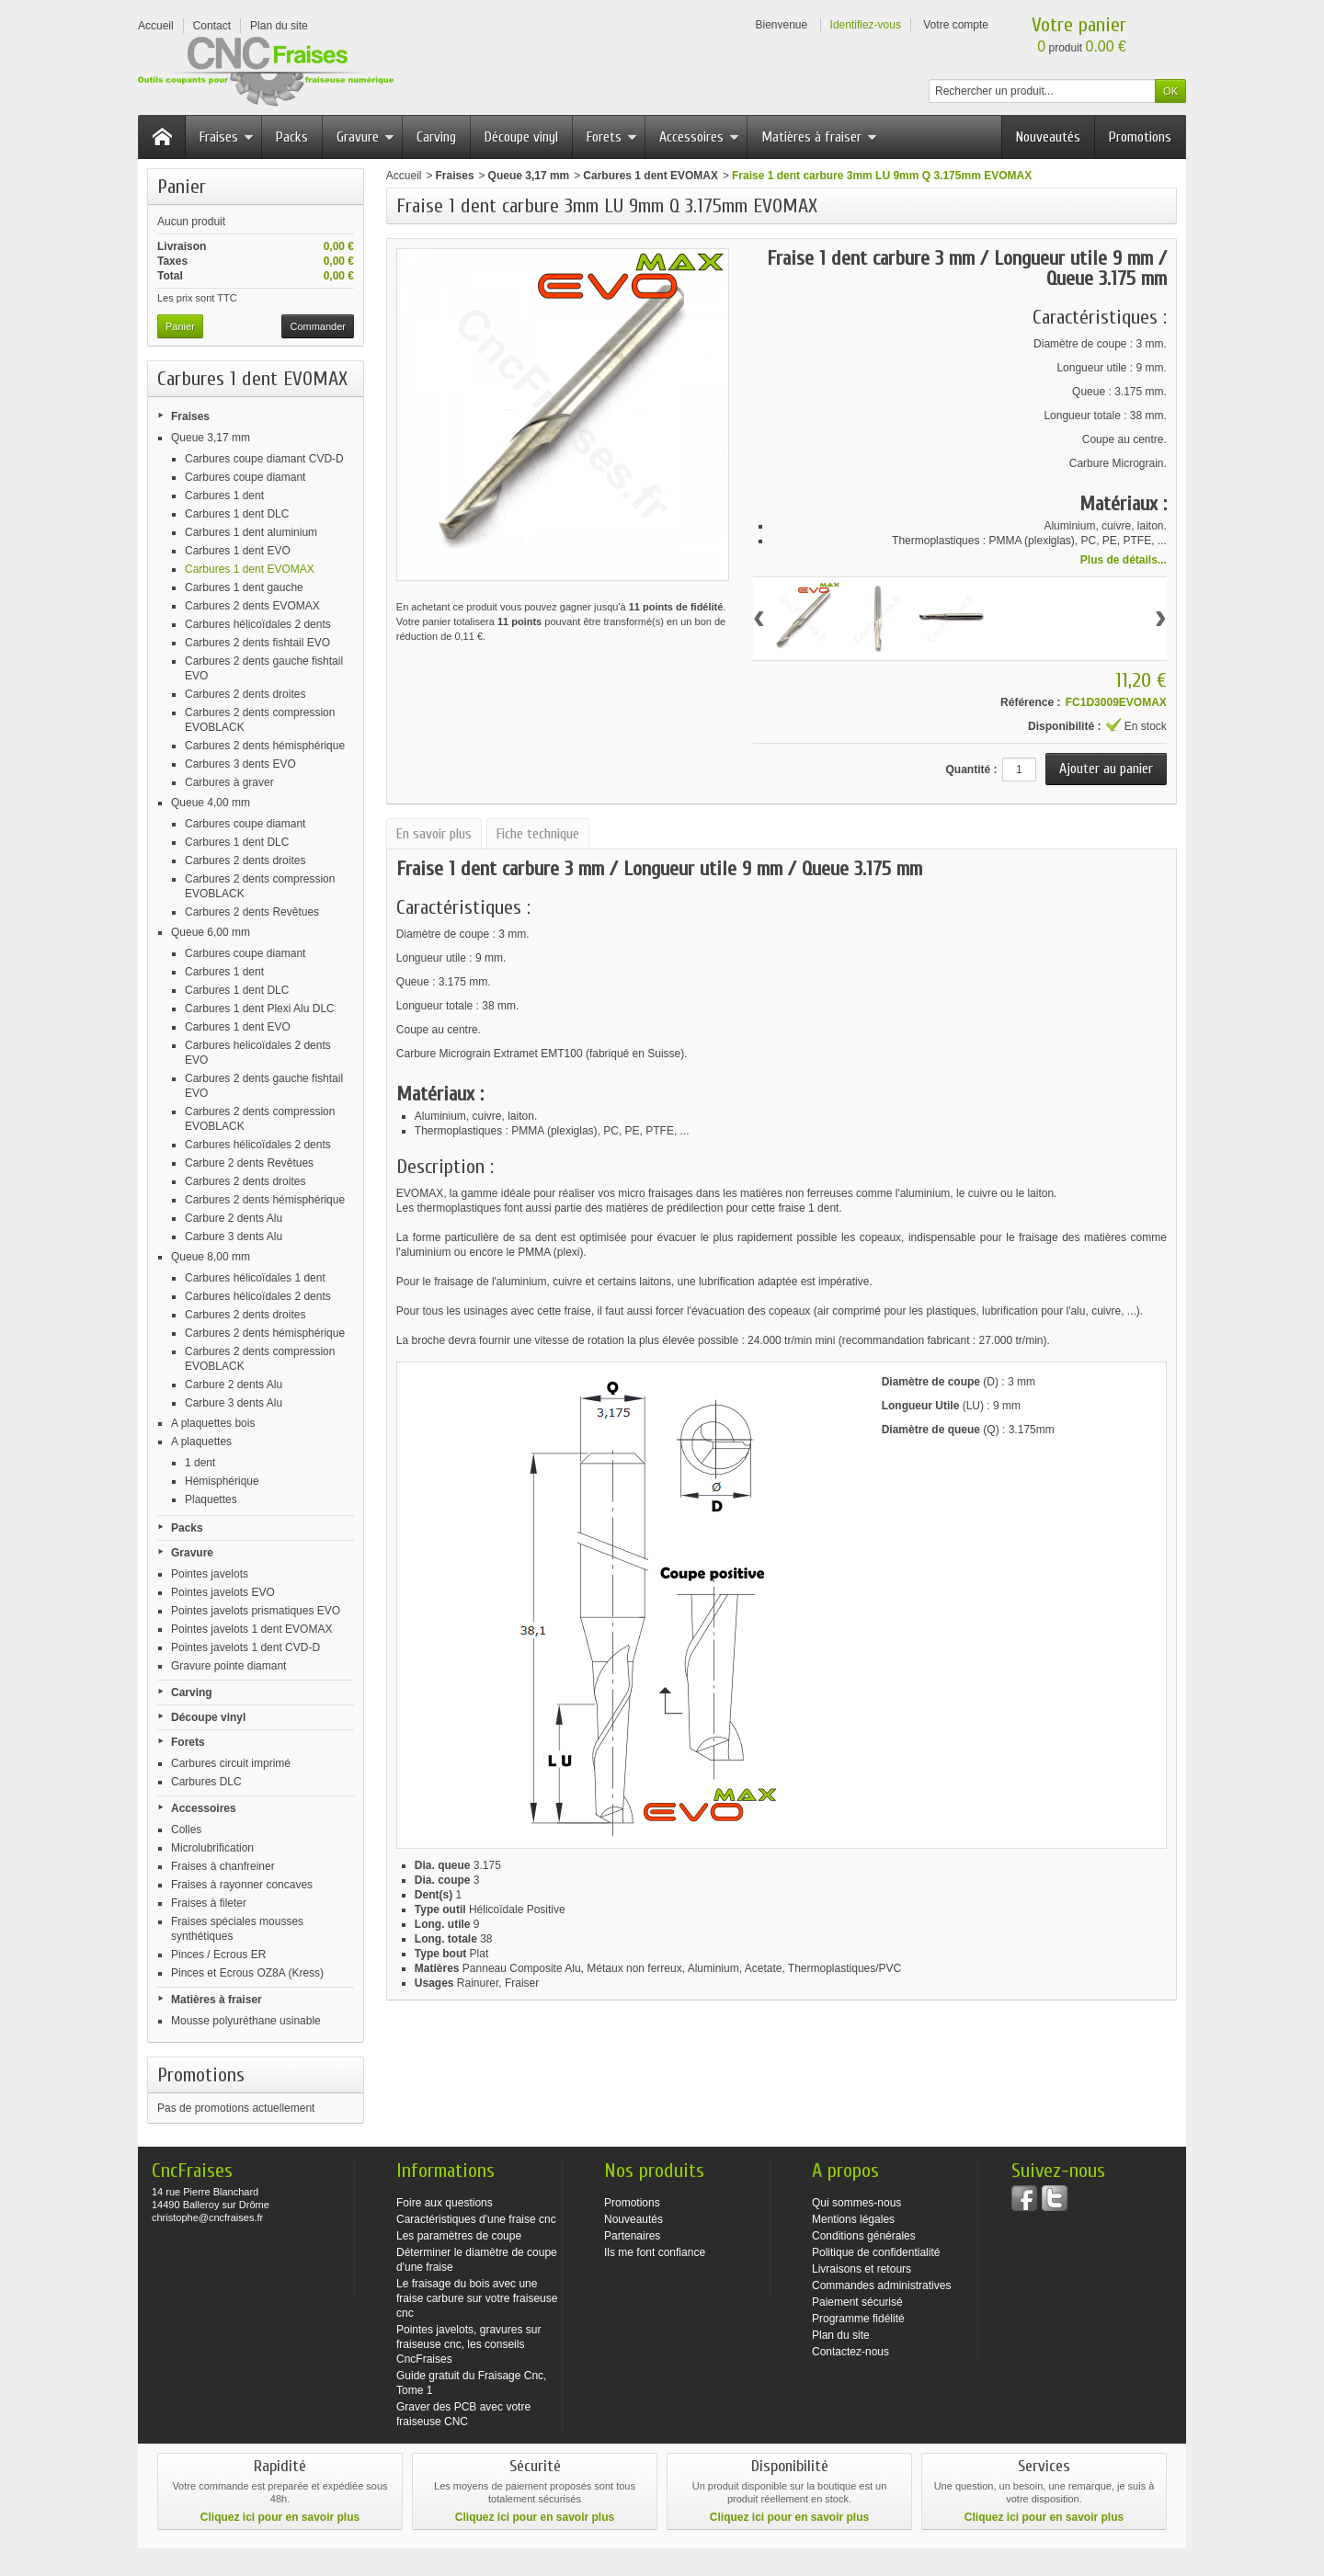  Describe the element at coordinates (210, 437) in the screenshot. I see `Queue 3,17 mm` at that location.